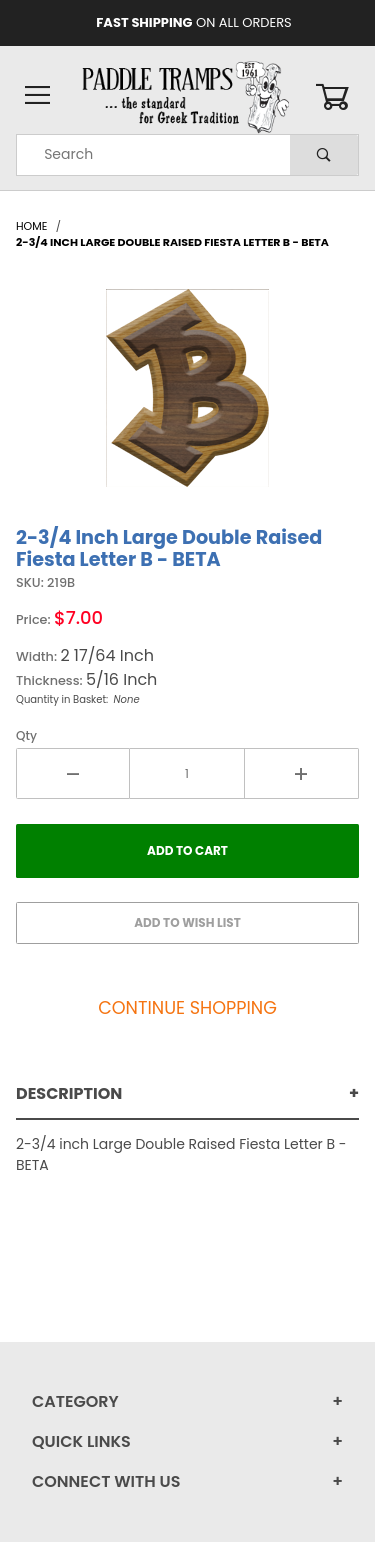 The image size is (375, 1542). Describe the element at coordinates (26, 735) in the screenshot. I see `Qty` at that location.